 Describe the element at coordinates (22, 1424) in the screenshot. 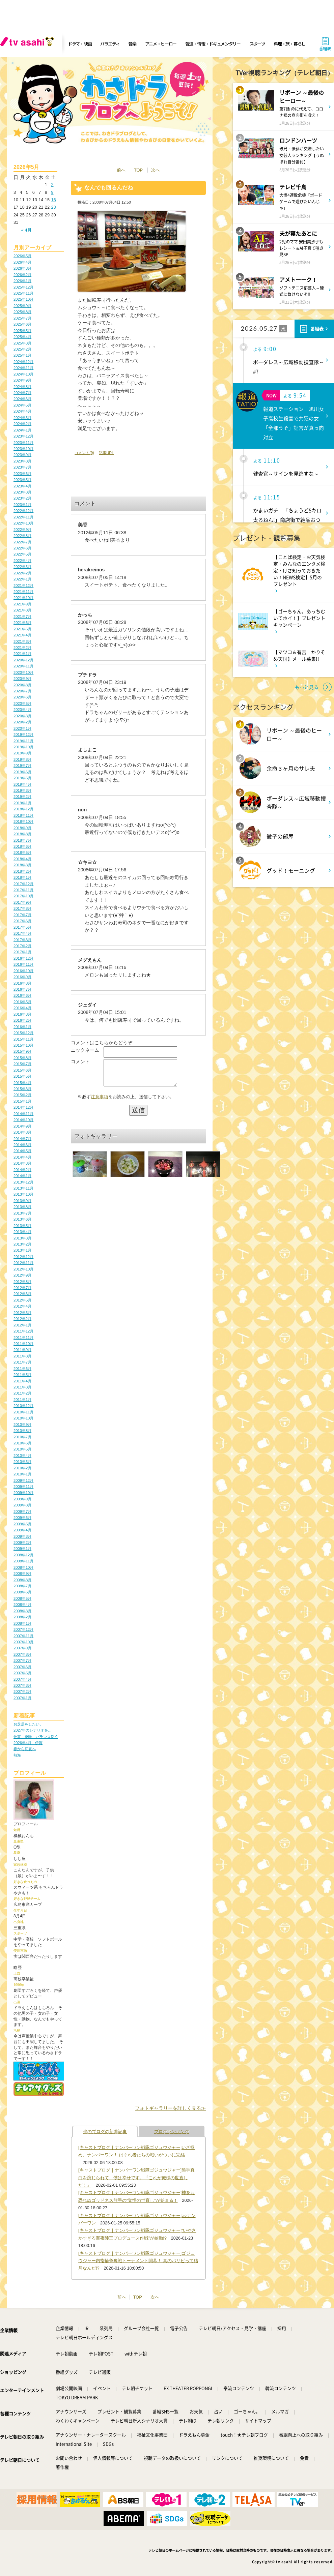

I see `2010年9月` at that location.